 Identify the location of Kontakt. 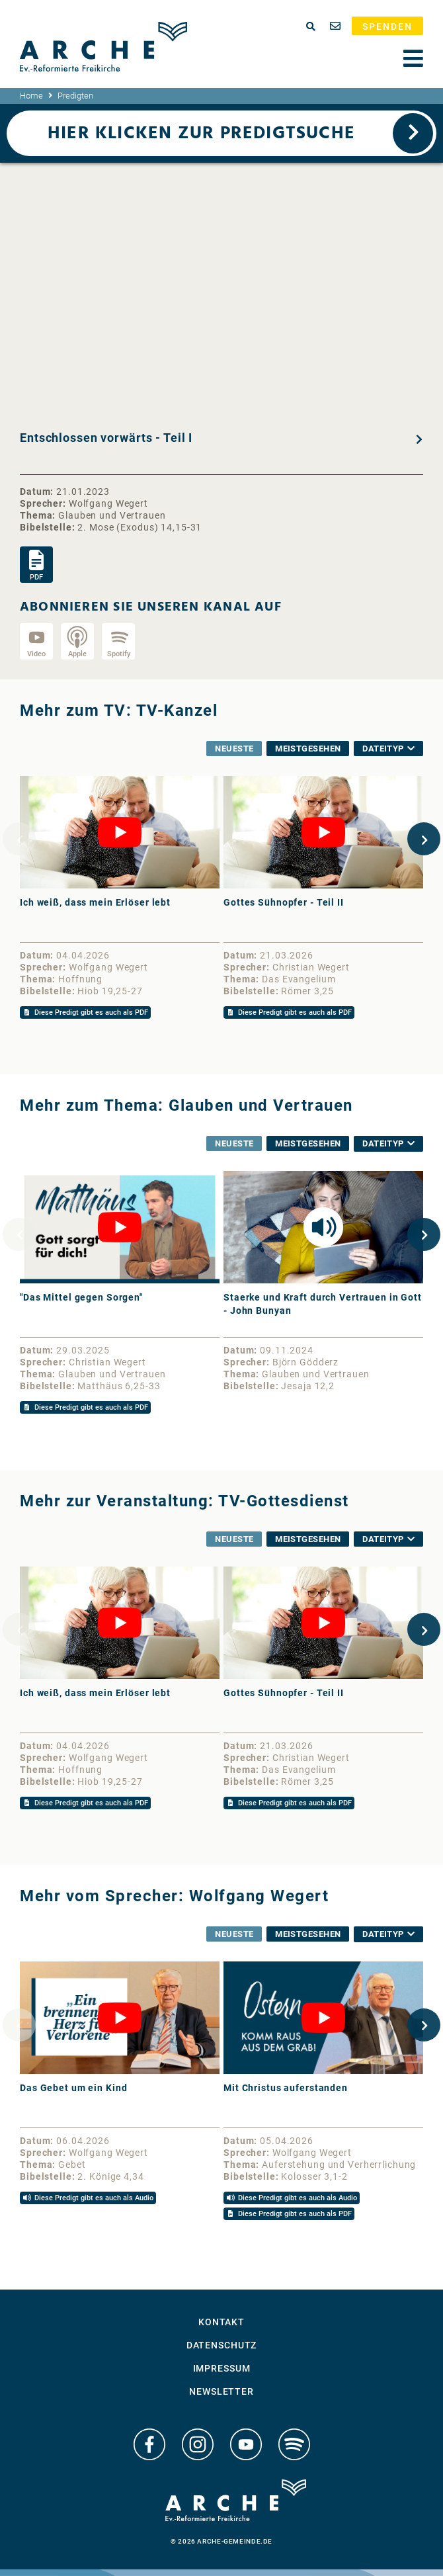
(221, 2322).